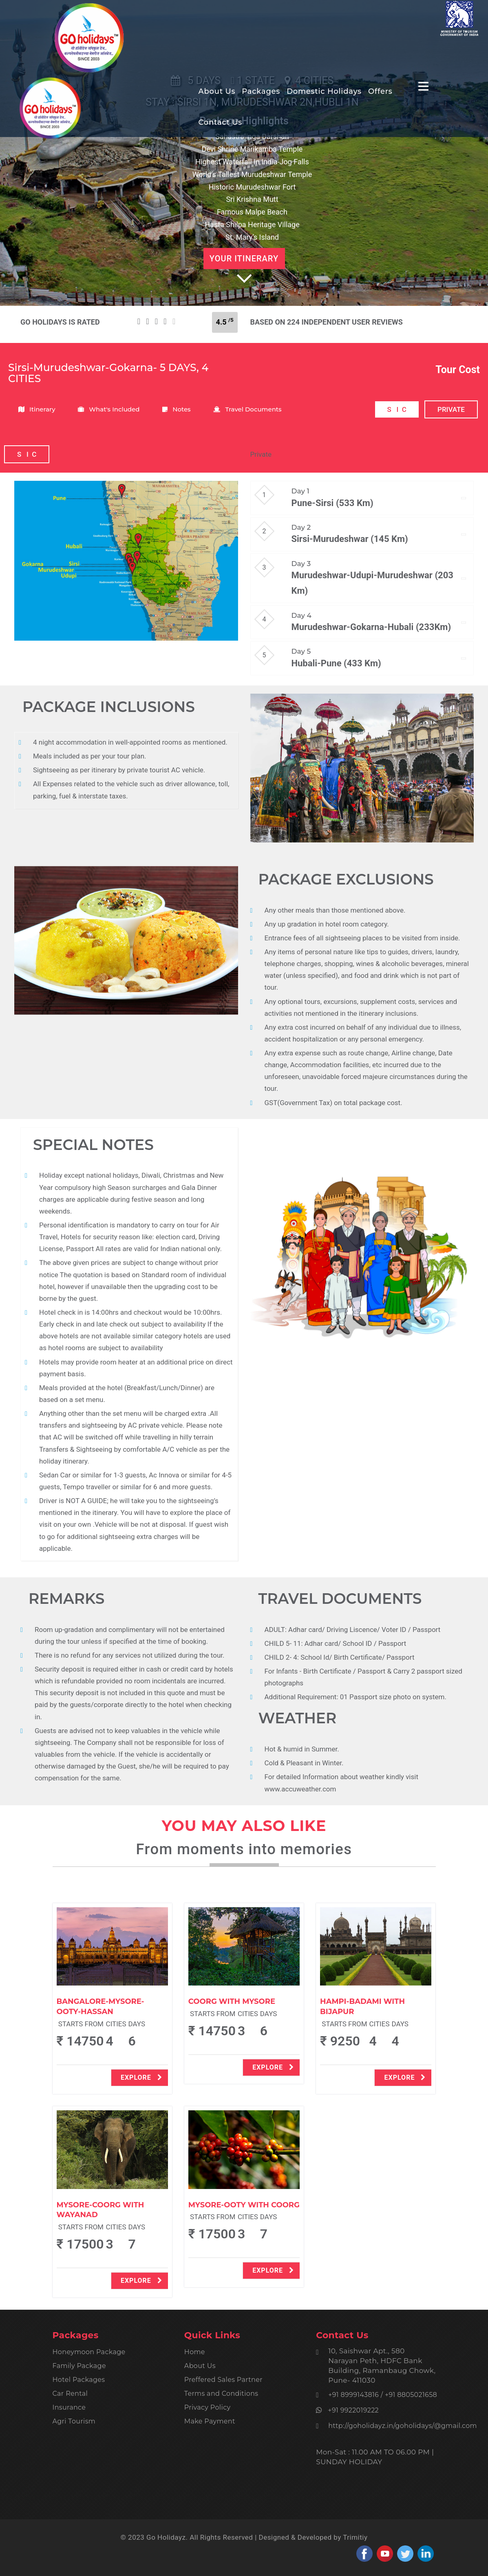 Image resolution: width=488 pixels, height=2576 pixels. What do you see at coordinates (382, 2395) in the screenshot?
I see `+91 8999143816 / +91 8805021658` at bounding box center [382, 2395].